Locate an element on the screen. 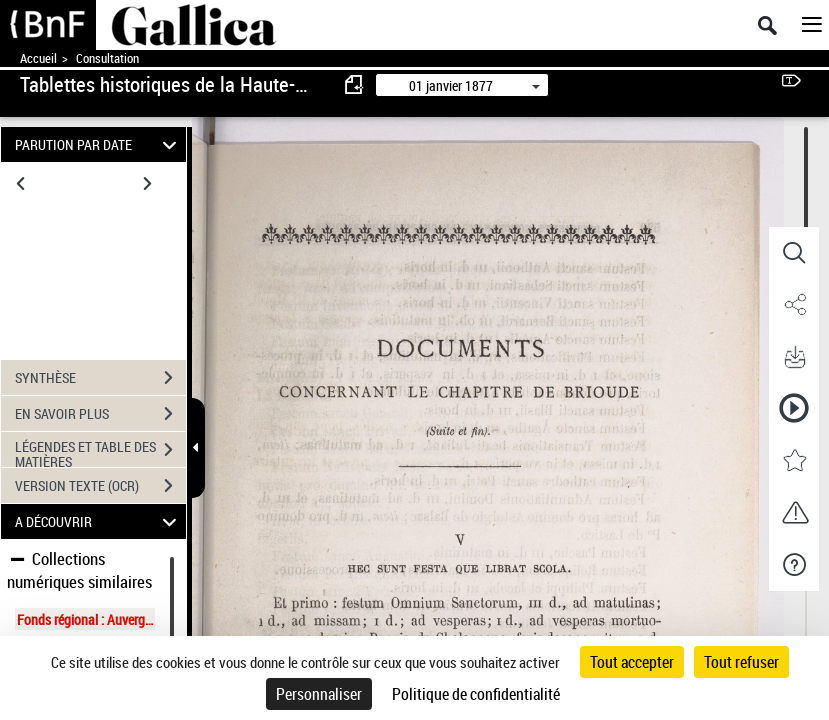 The width and height of the screenshot is (829, 720). EN SAVOIR PLUS is located at coordinates (100, 414).